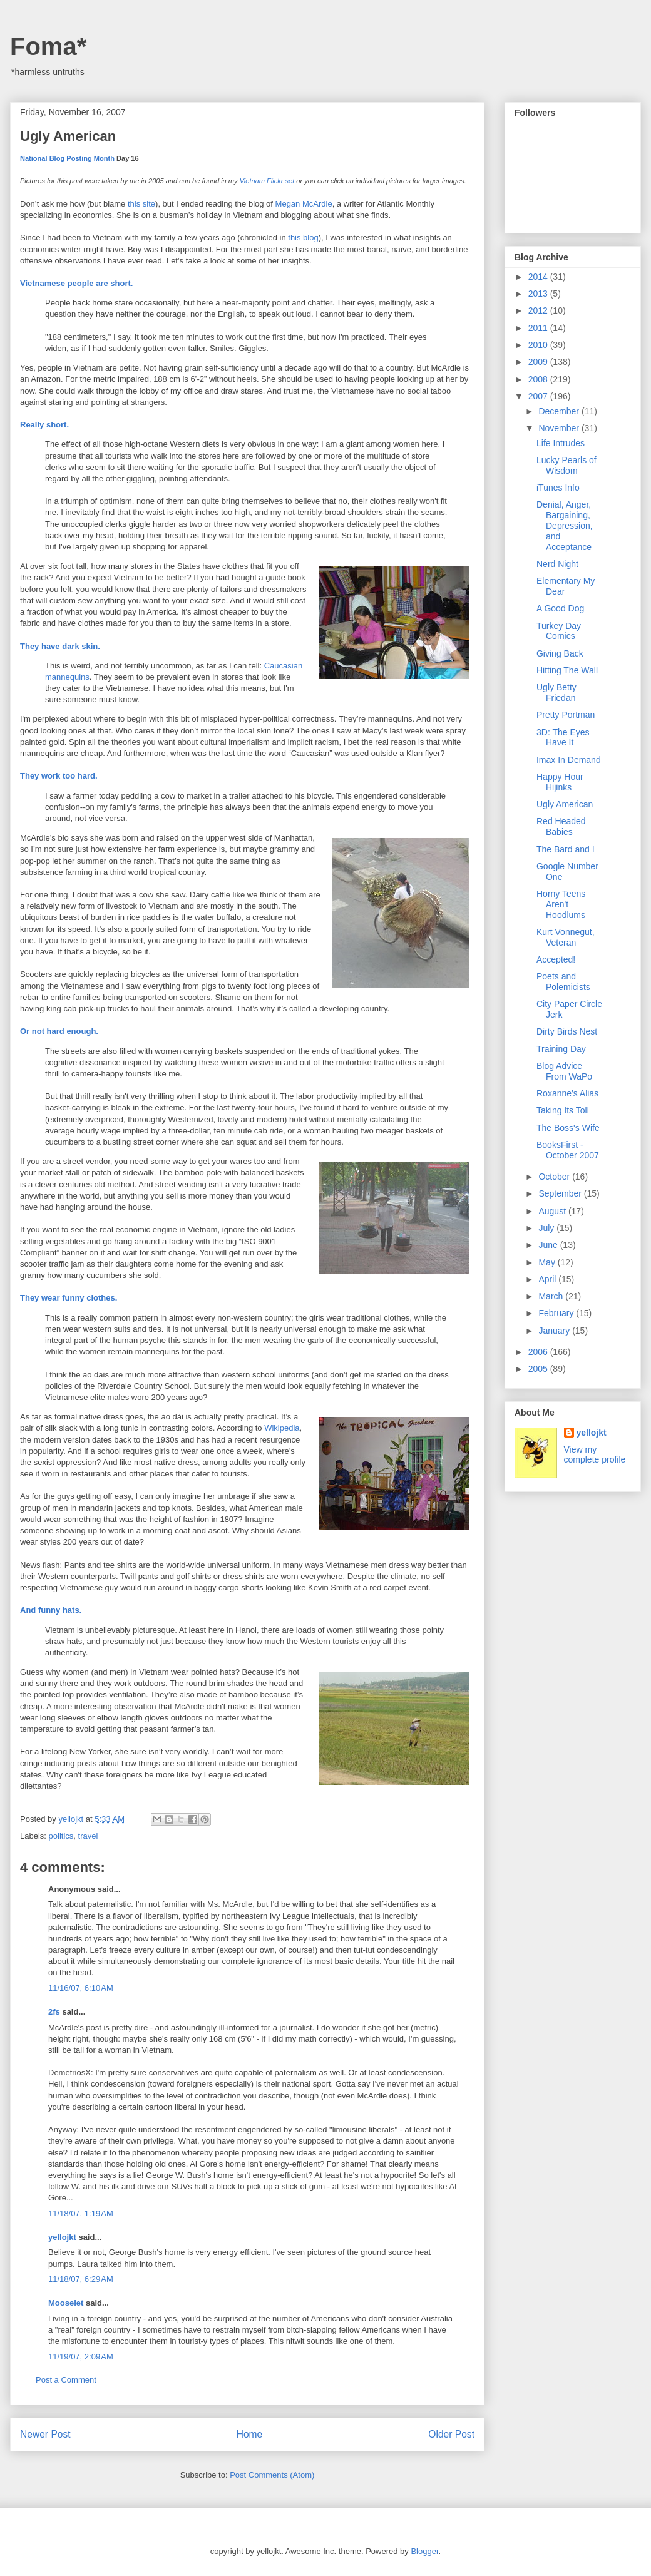 The height and width of the screenshot is (2576, 651). What do you see at coordinates (562, 1110) in the screenshot?
I see `Taking Its Toll` at bounding box center [562, 1110].